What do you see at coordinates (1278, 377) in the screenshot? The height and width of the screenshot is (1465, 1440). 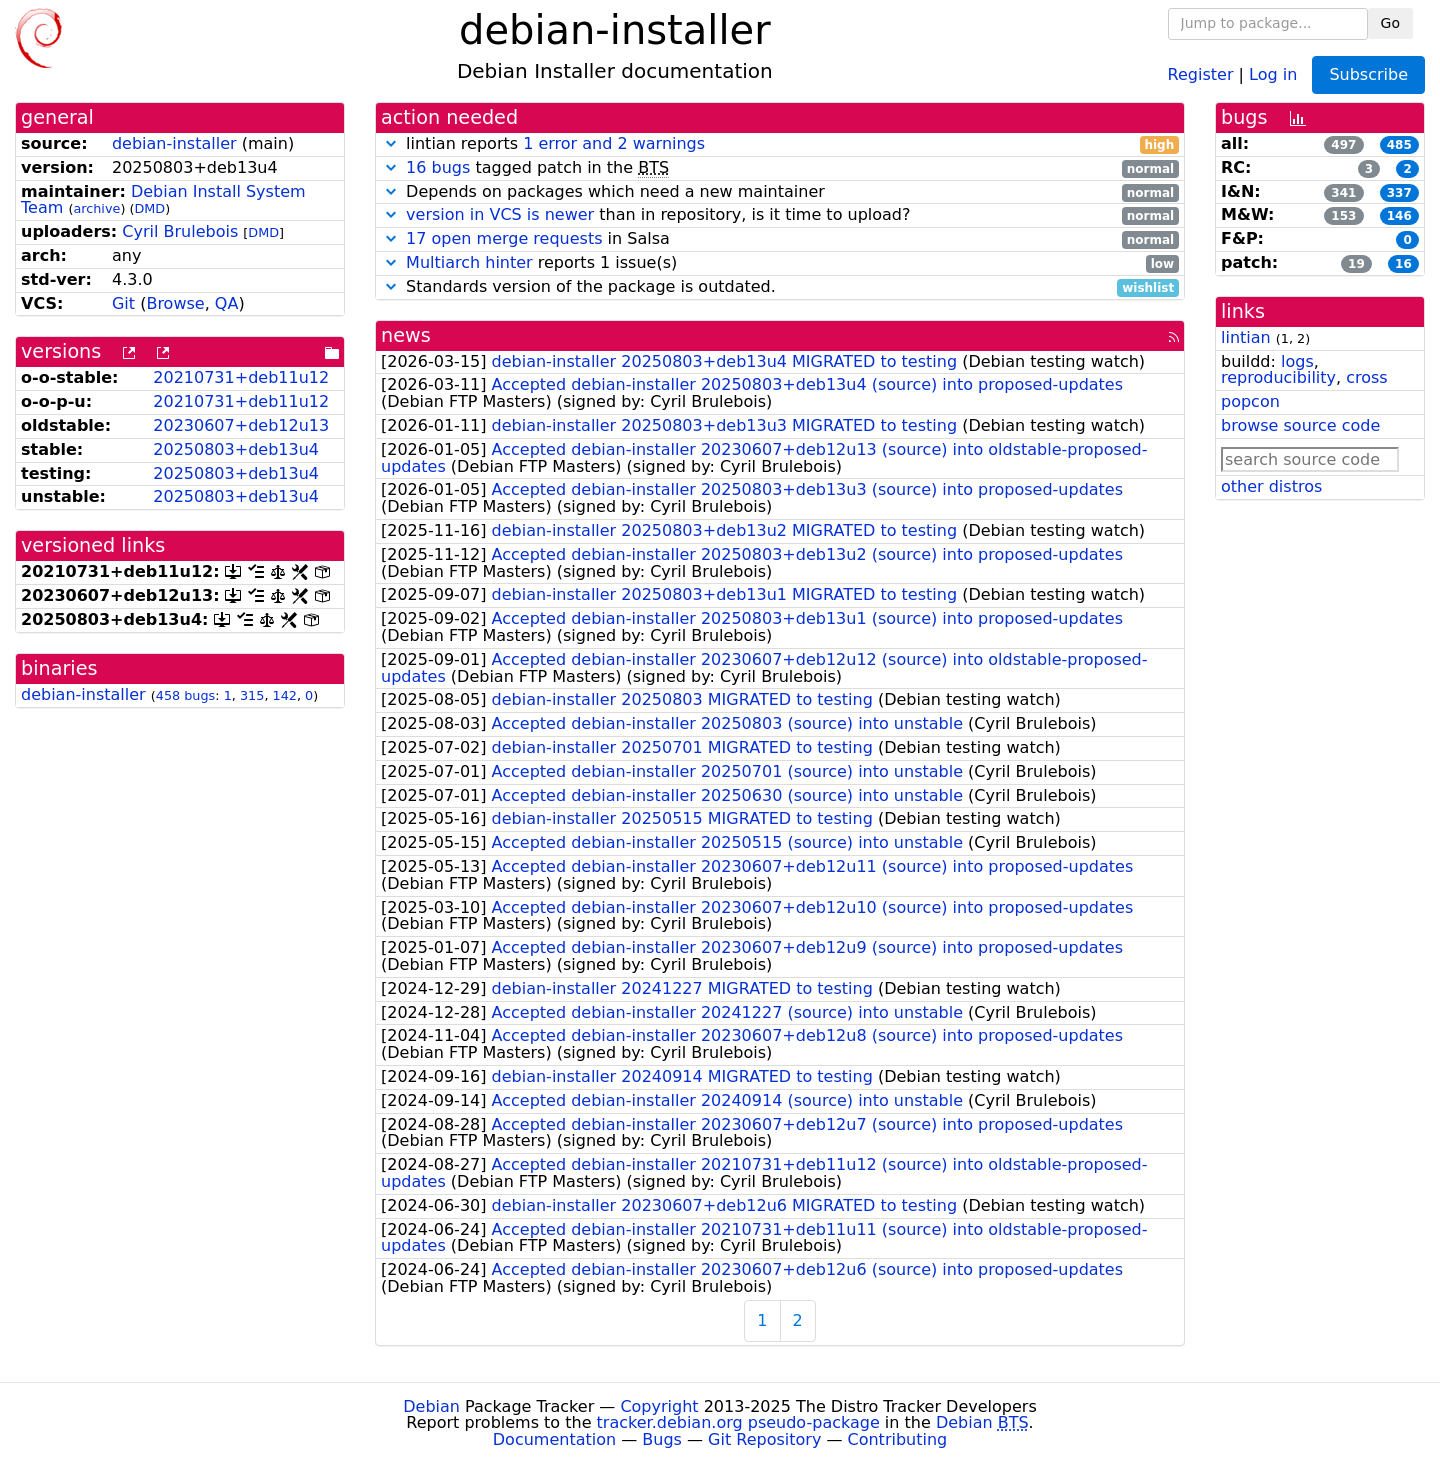 I see `reproducibility` at bounding box center [1278, 377].